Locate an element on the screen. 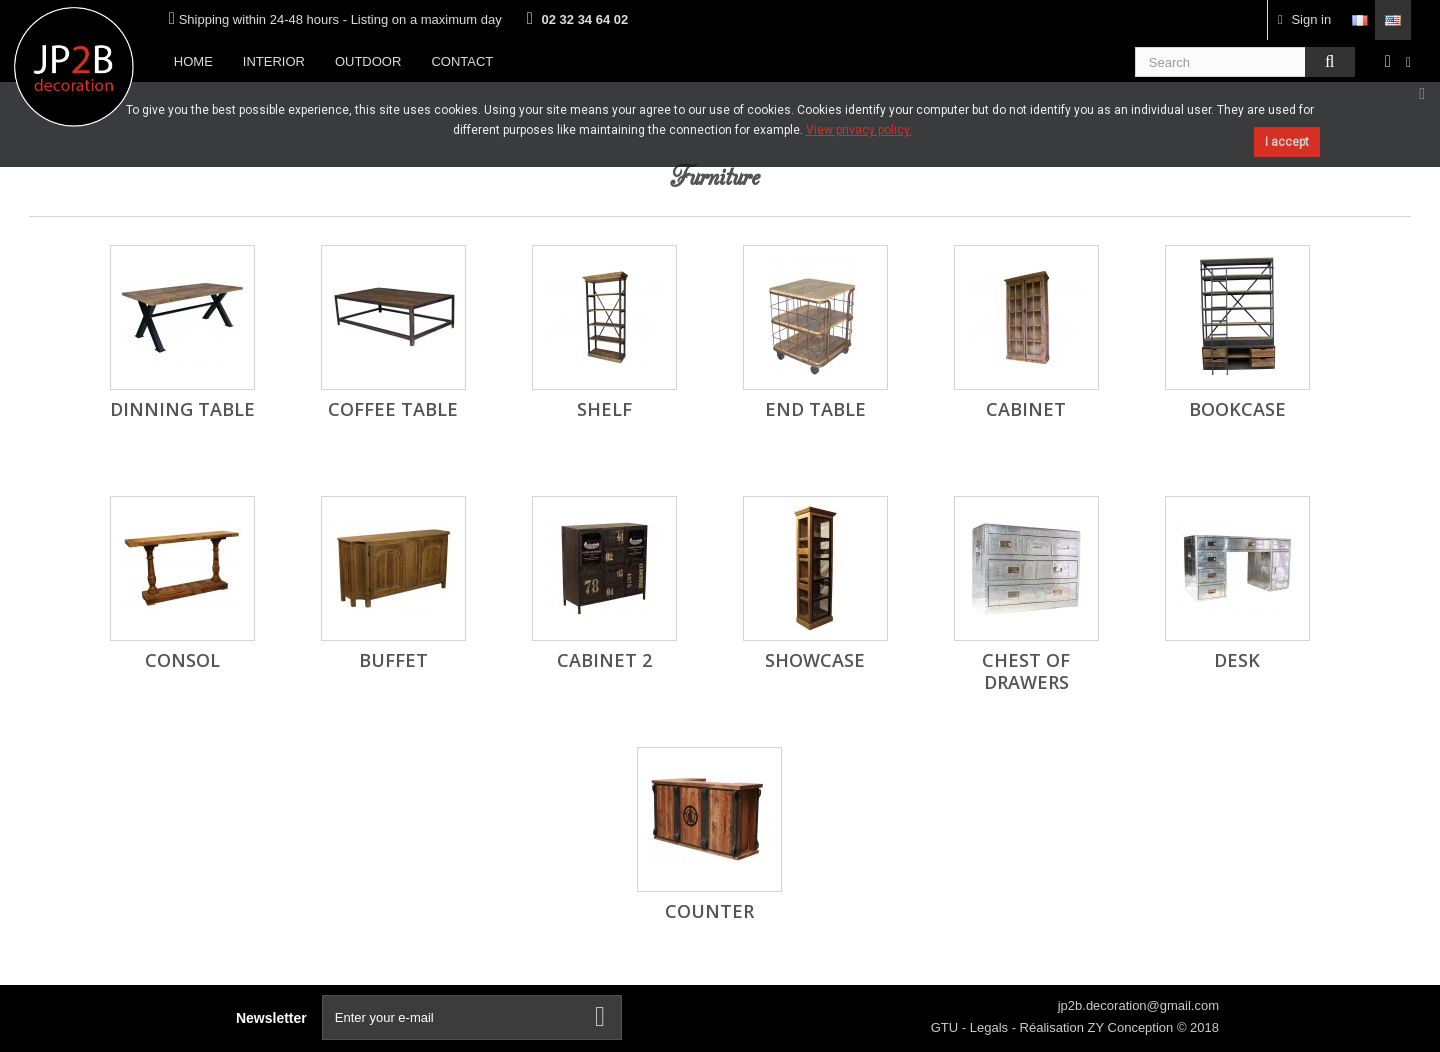 The image size is (1440, 1052). End table is located at coordinates (815, 409).